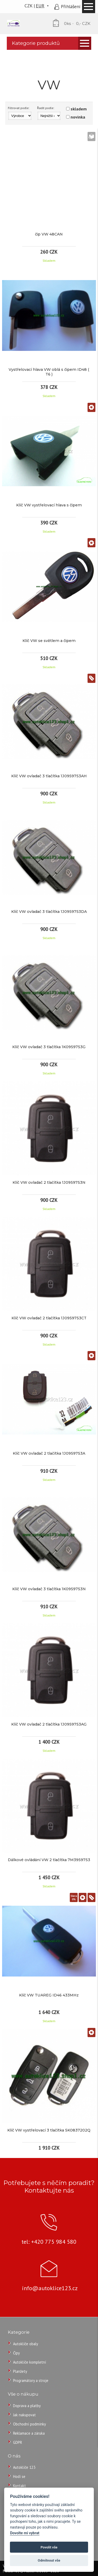 The height and width of the screenshot is (2576, 98). What do you see at coordinates (29, 2362) in the screenshot?
I see `Autoklíče kompletní` at bounding box center [29, 2362].